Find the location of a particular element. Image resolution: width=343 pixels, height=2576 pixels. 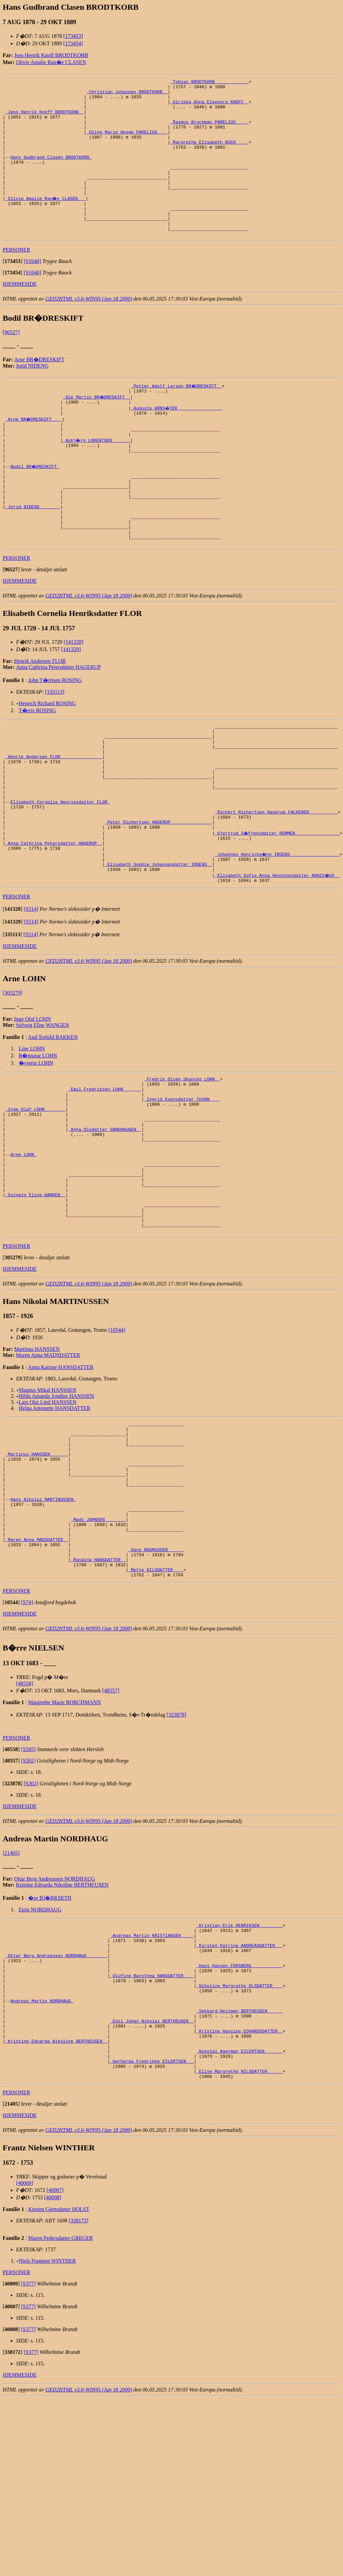

_Olufine Barothea HANSDATTER ___ is located at coordinates (152, 2133).